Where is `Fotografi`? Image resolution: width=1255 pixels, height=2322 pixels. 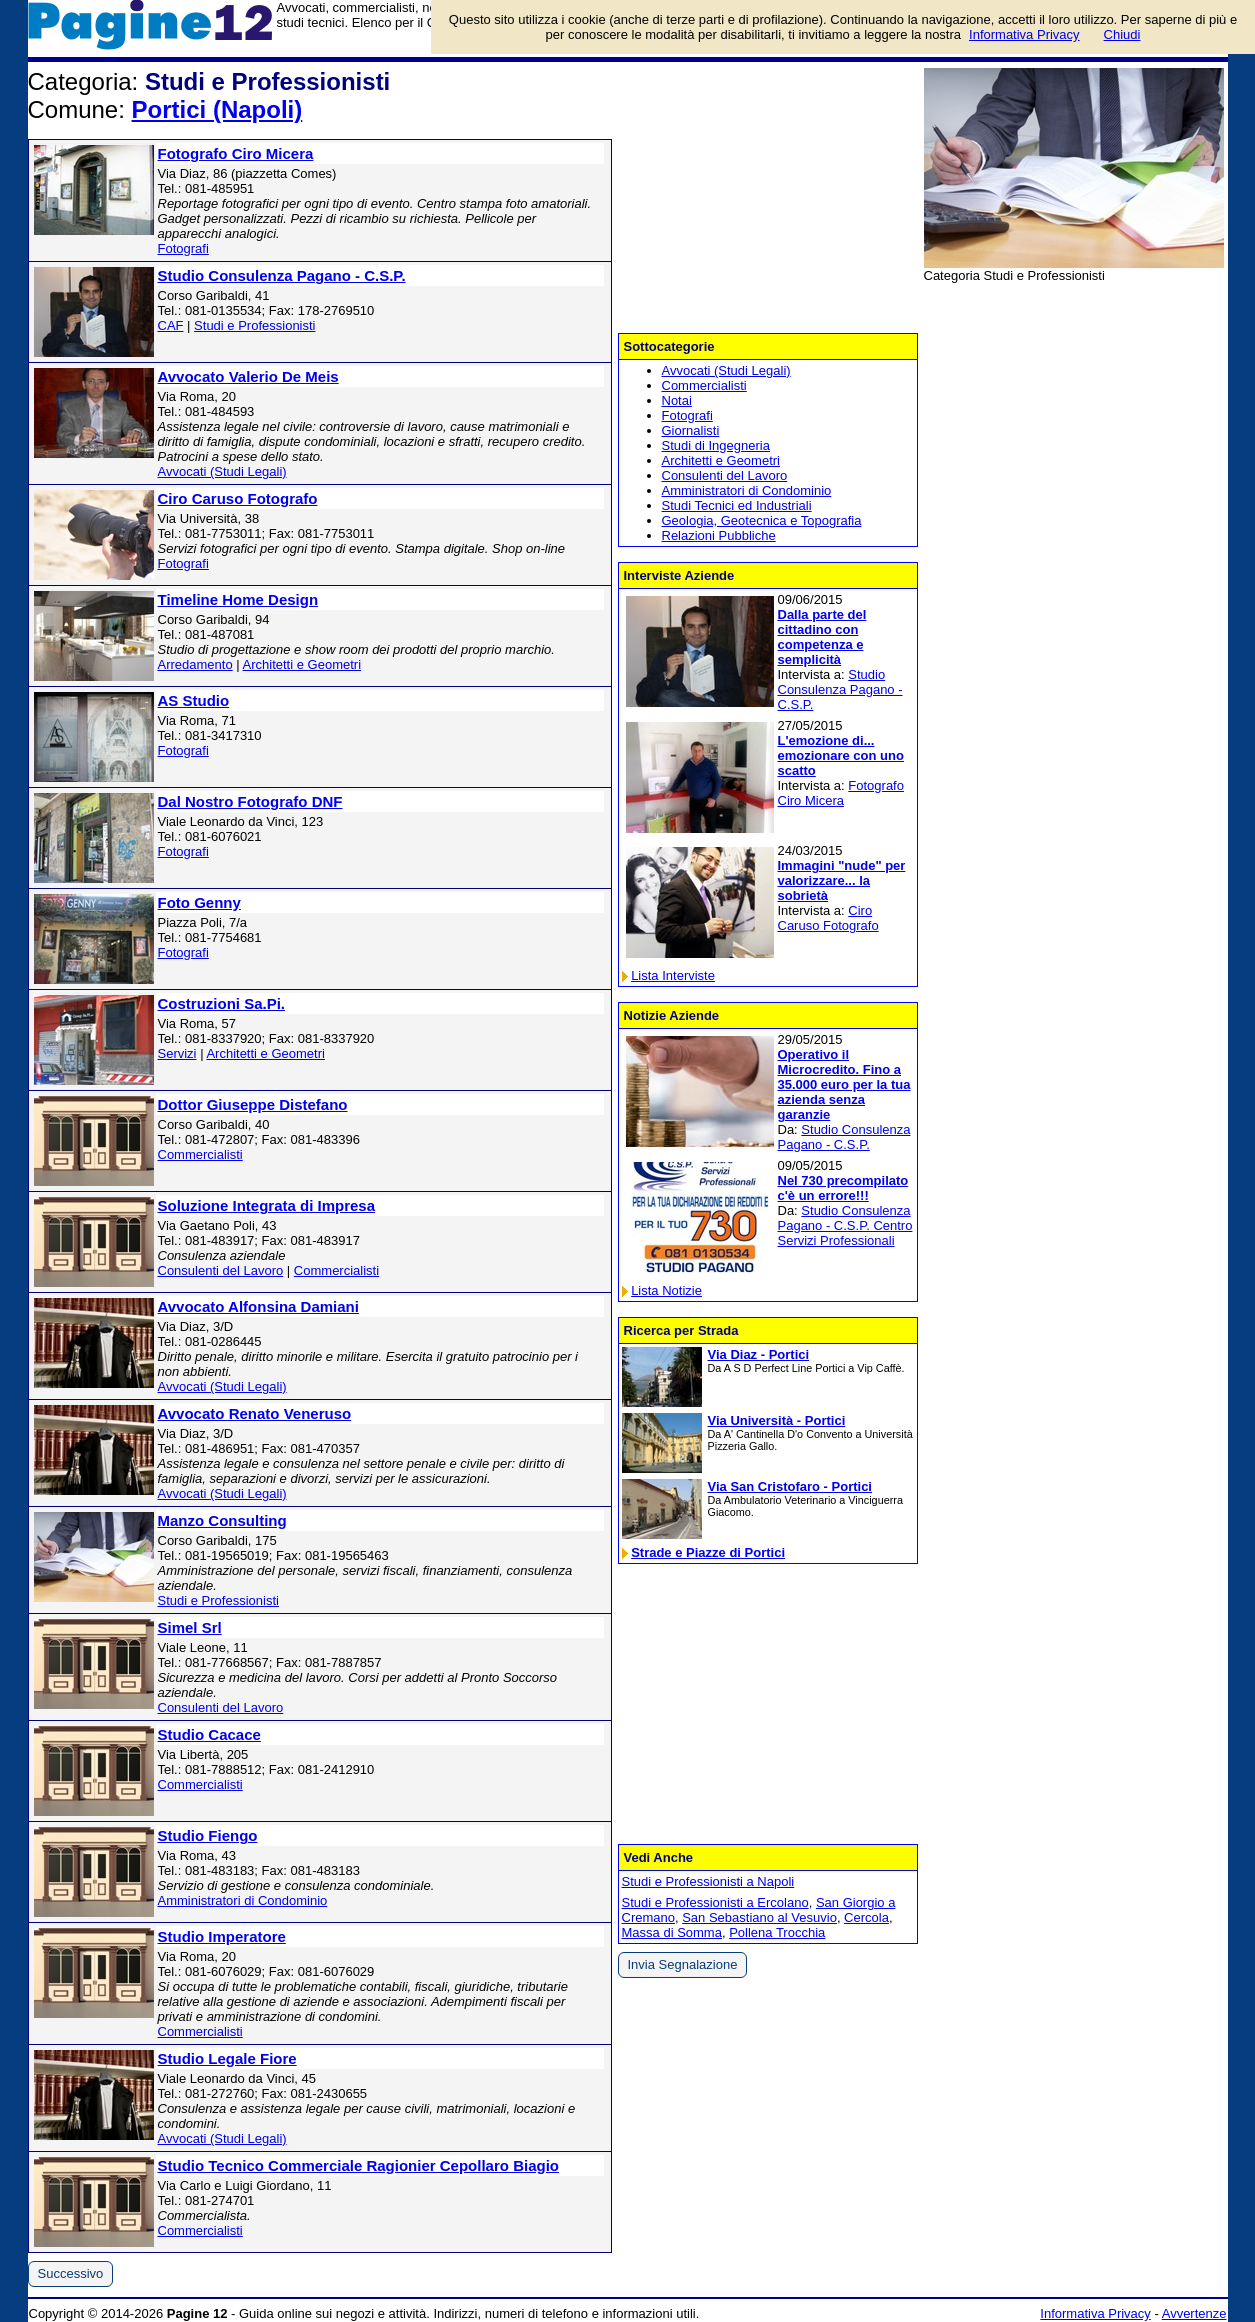 Fotografi is located at coordinates (183, 248).